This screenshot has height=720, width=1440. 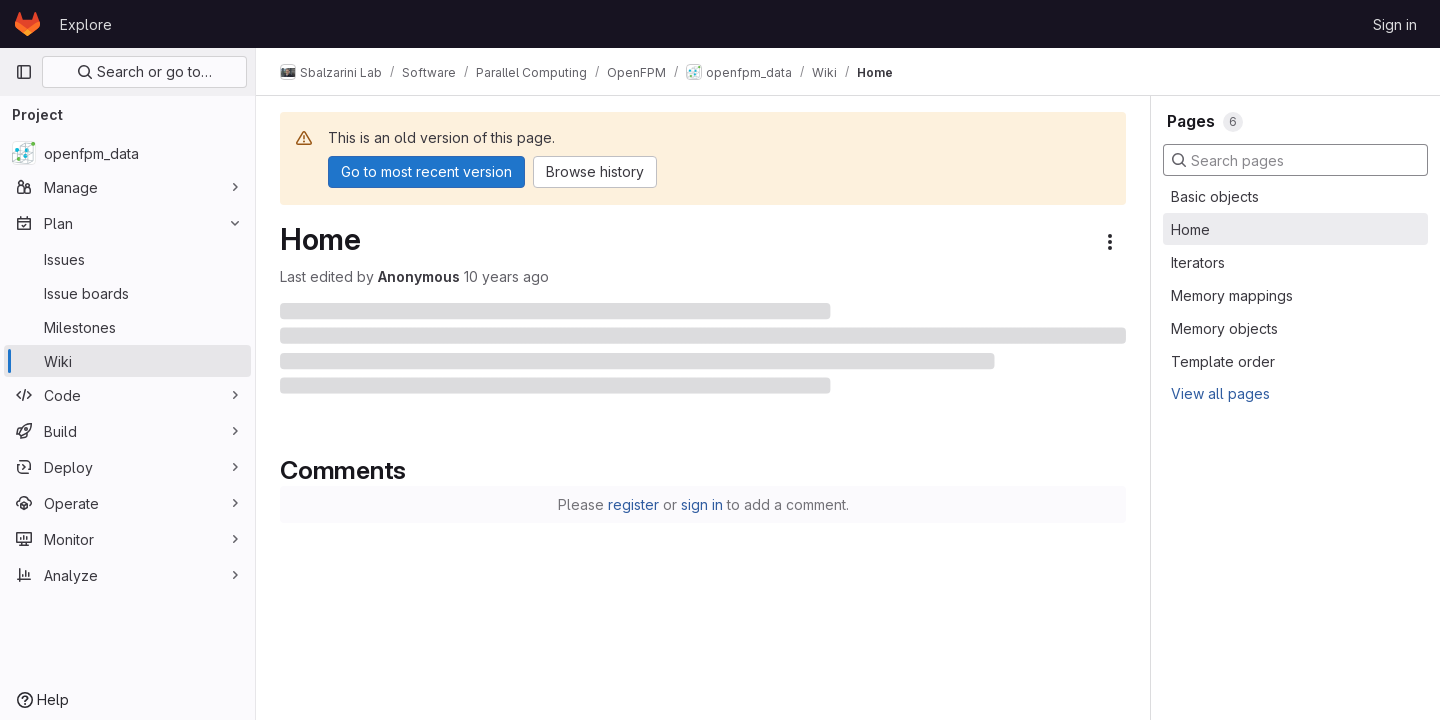 What do you see at coordinates (127, 361) in the screenshot?
I see `[Wiki]` at bounding box center [127, 361].